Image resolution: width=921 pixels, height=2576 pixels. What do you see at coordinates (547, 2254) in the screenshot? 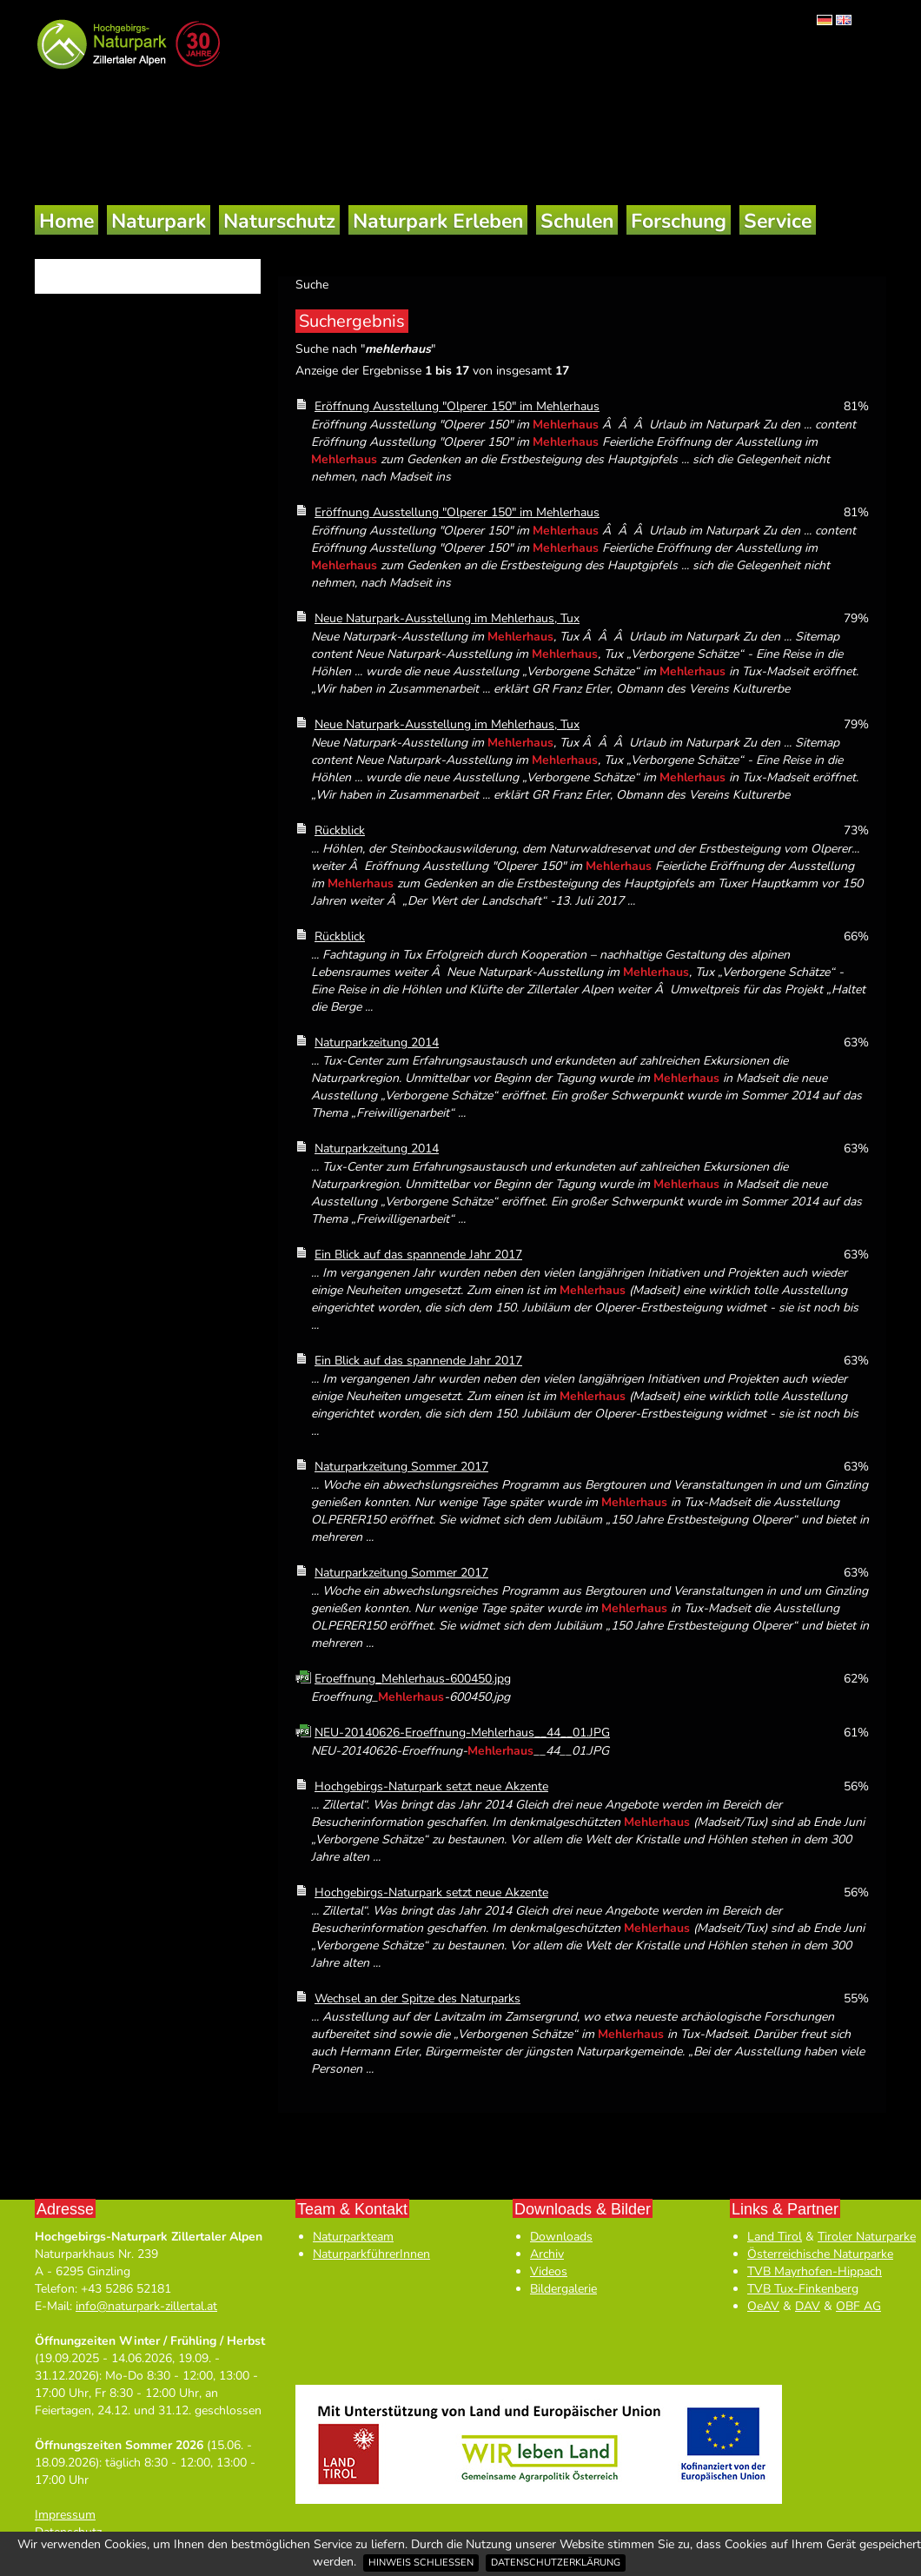
I see `Archiv` at bounding box center [547, 2254].